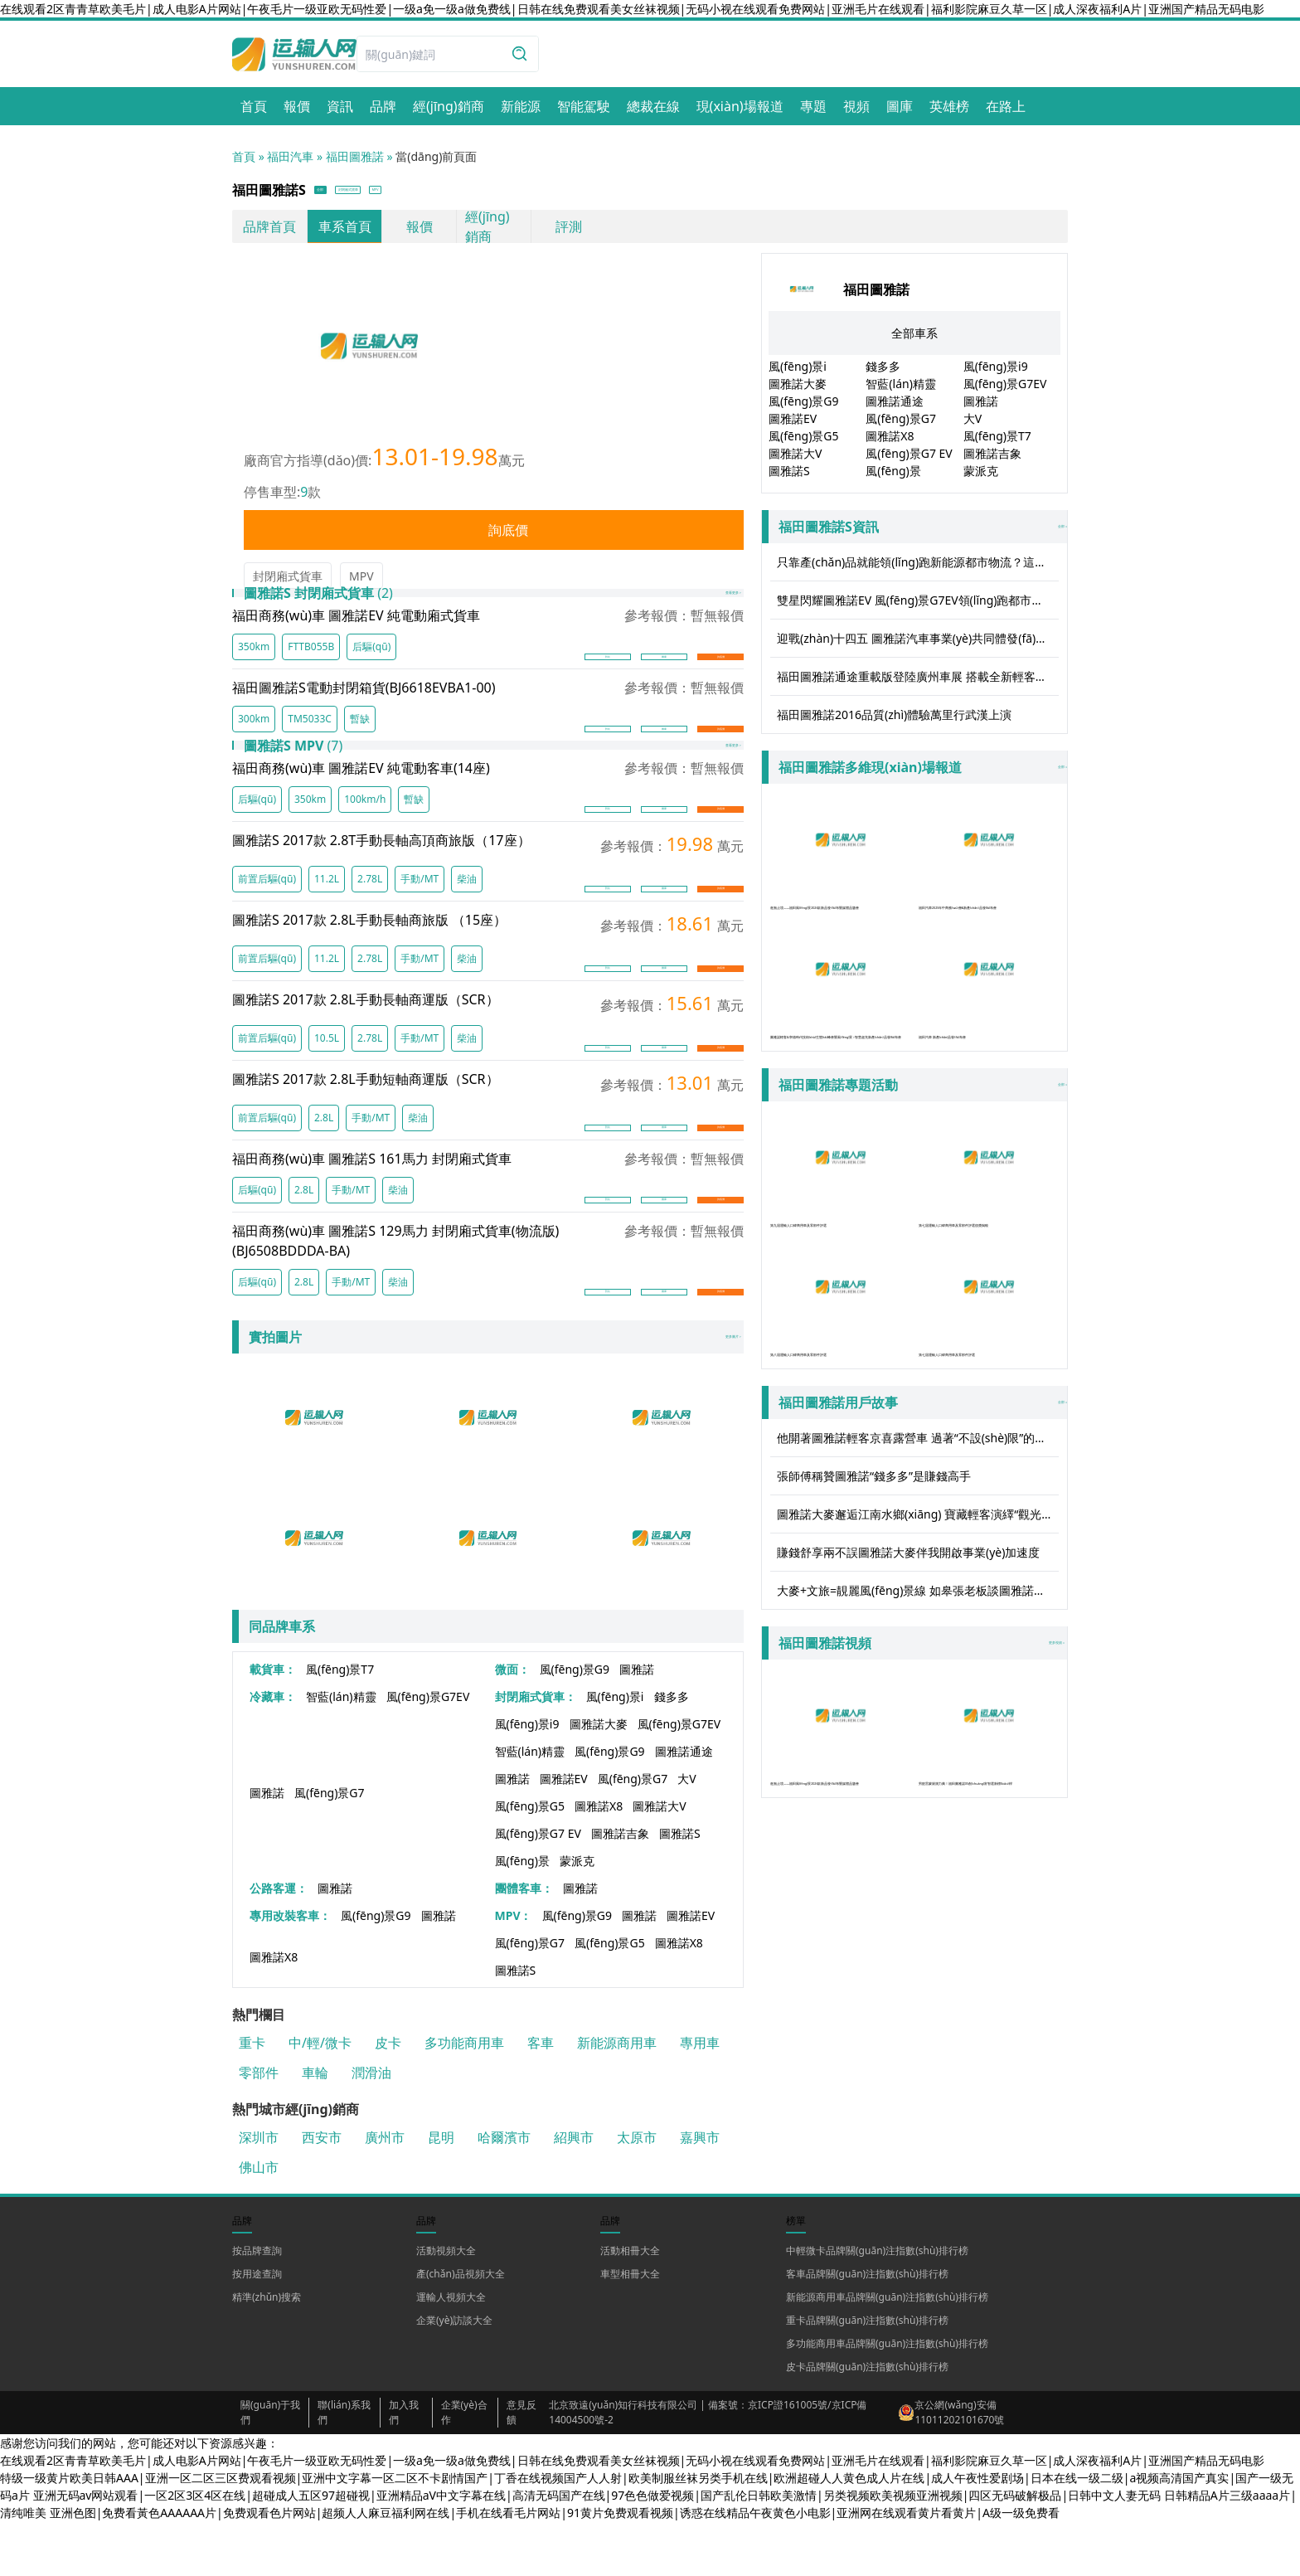  What do you see at coordinates (259, 2222) in the screenshot?
I see `佛山市` at bounding box center [259, 2222].